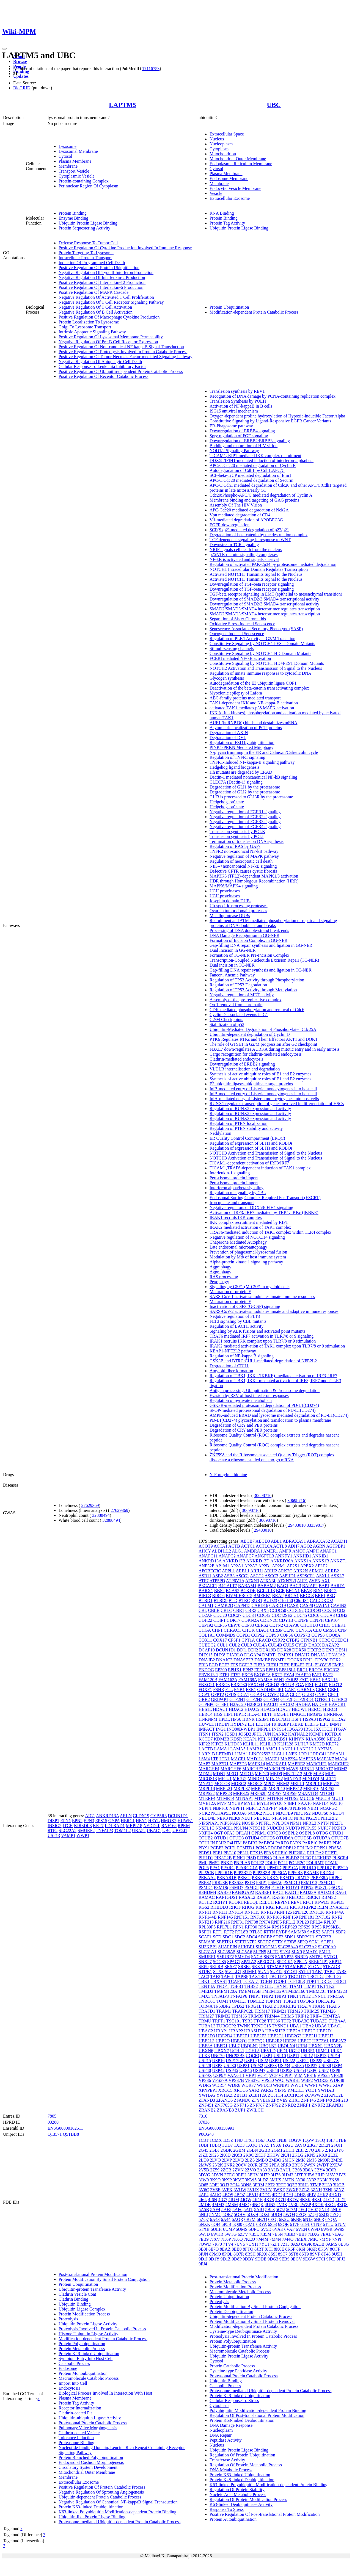 This screenshot has height=2576, width=352. What do you see at coordinates (325, 2239) in the screenshot?
I see `7MYF` at bounding box center [325, 2239].